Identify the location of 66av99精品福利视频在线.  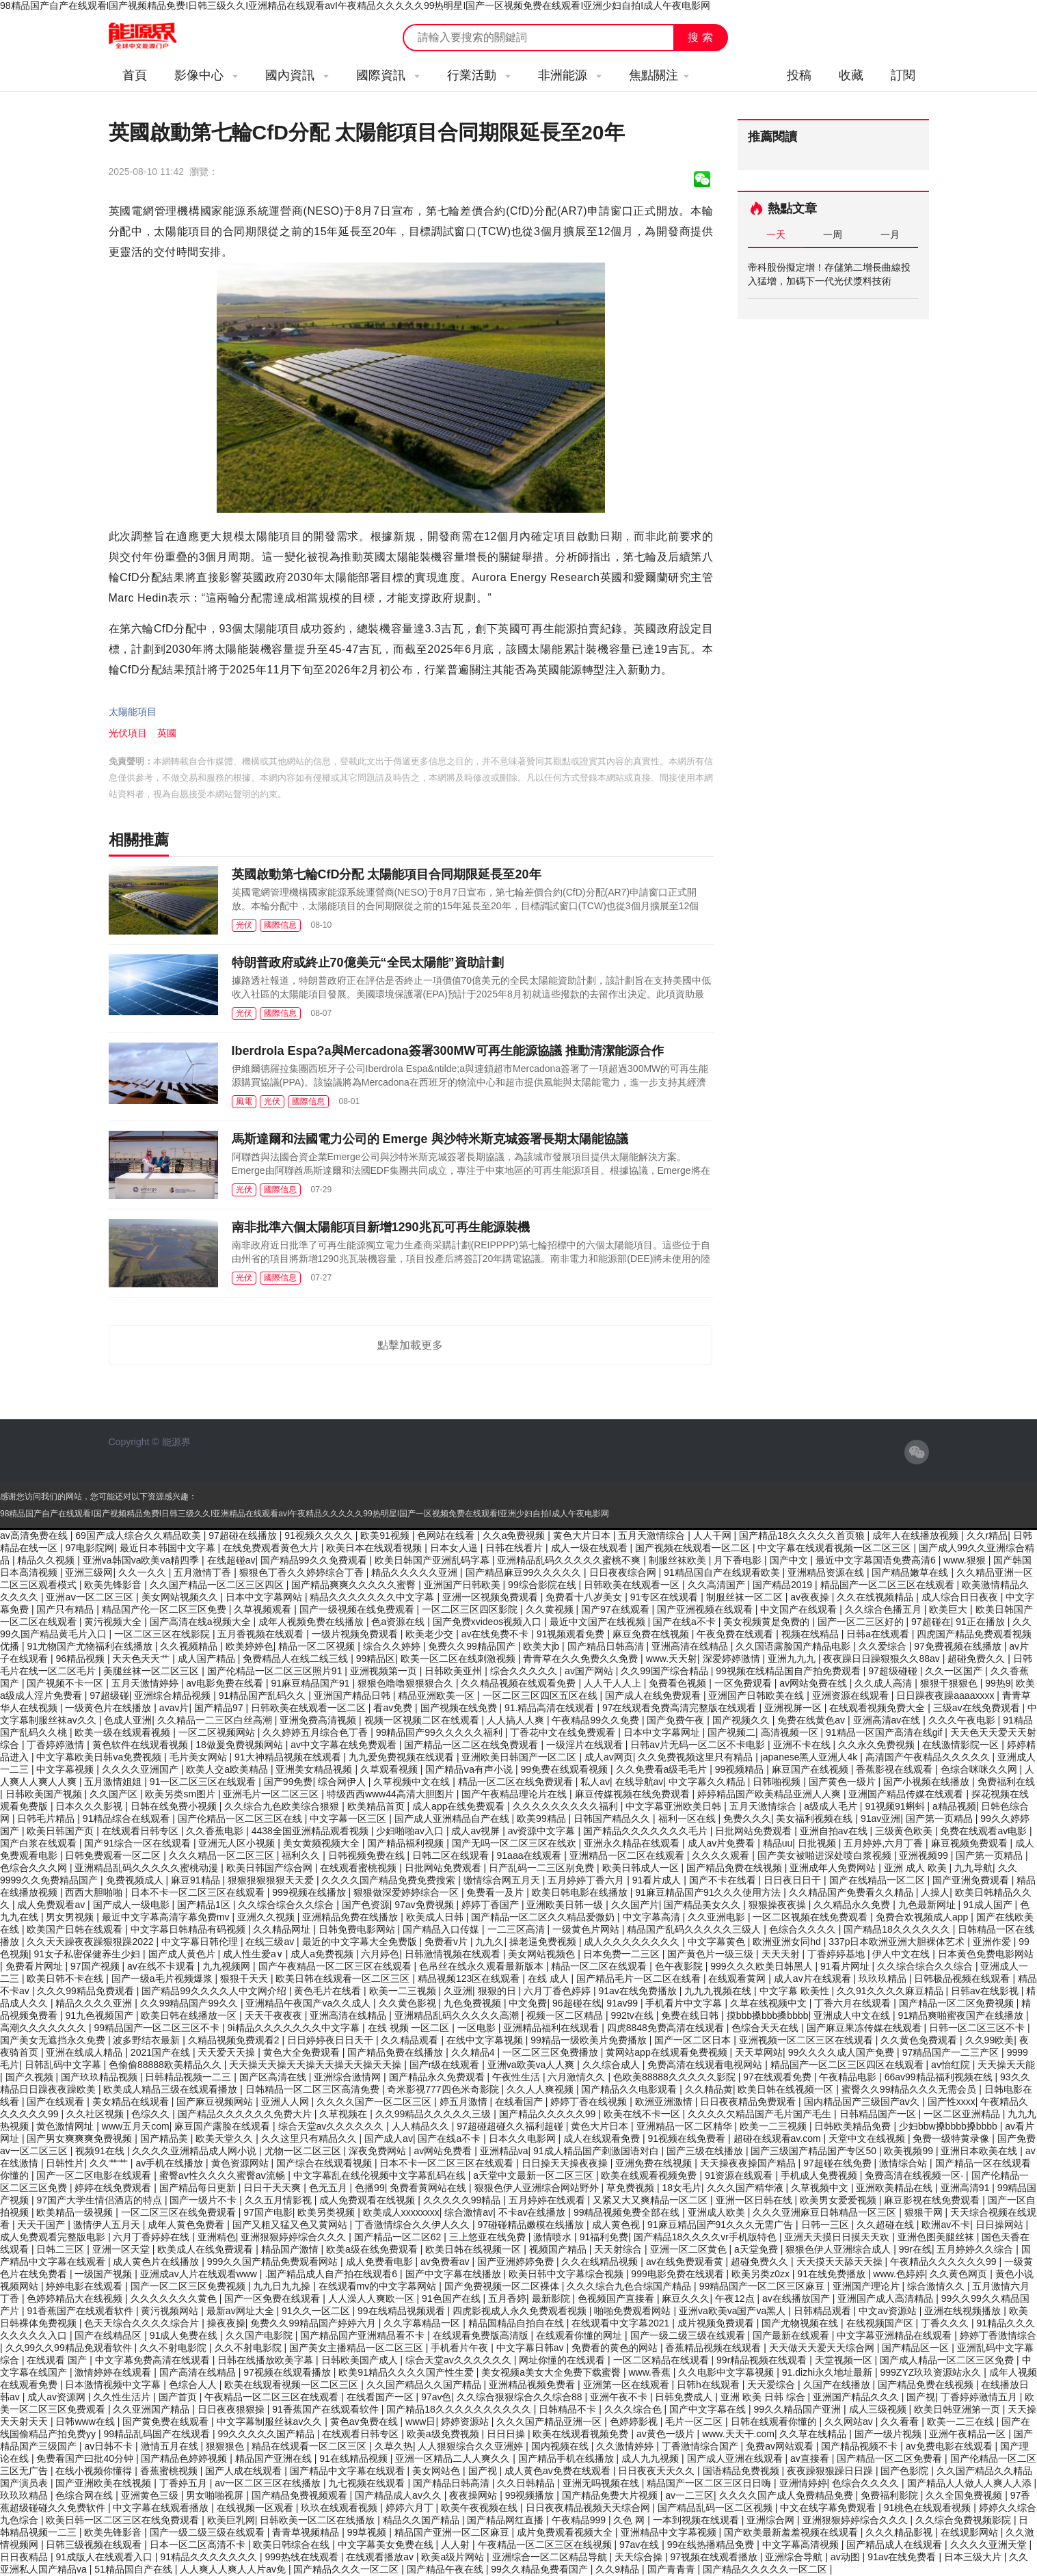
(940, 2076).